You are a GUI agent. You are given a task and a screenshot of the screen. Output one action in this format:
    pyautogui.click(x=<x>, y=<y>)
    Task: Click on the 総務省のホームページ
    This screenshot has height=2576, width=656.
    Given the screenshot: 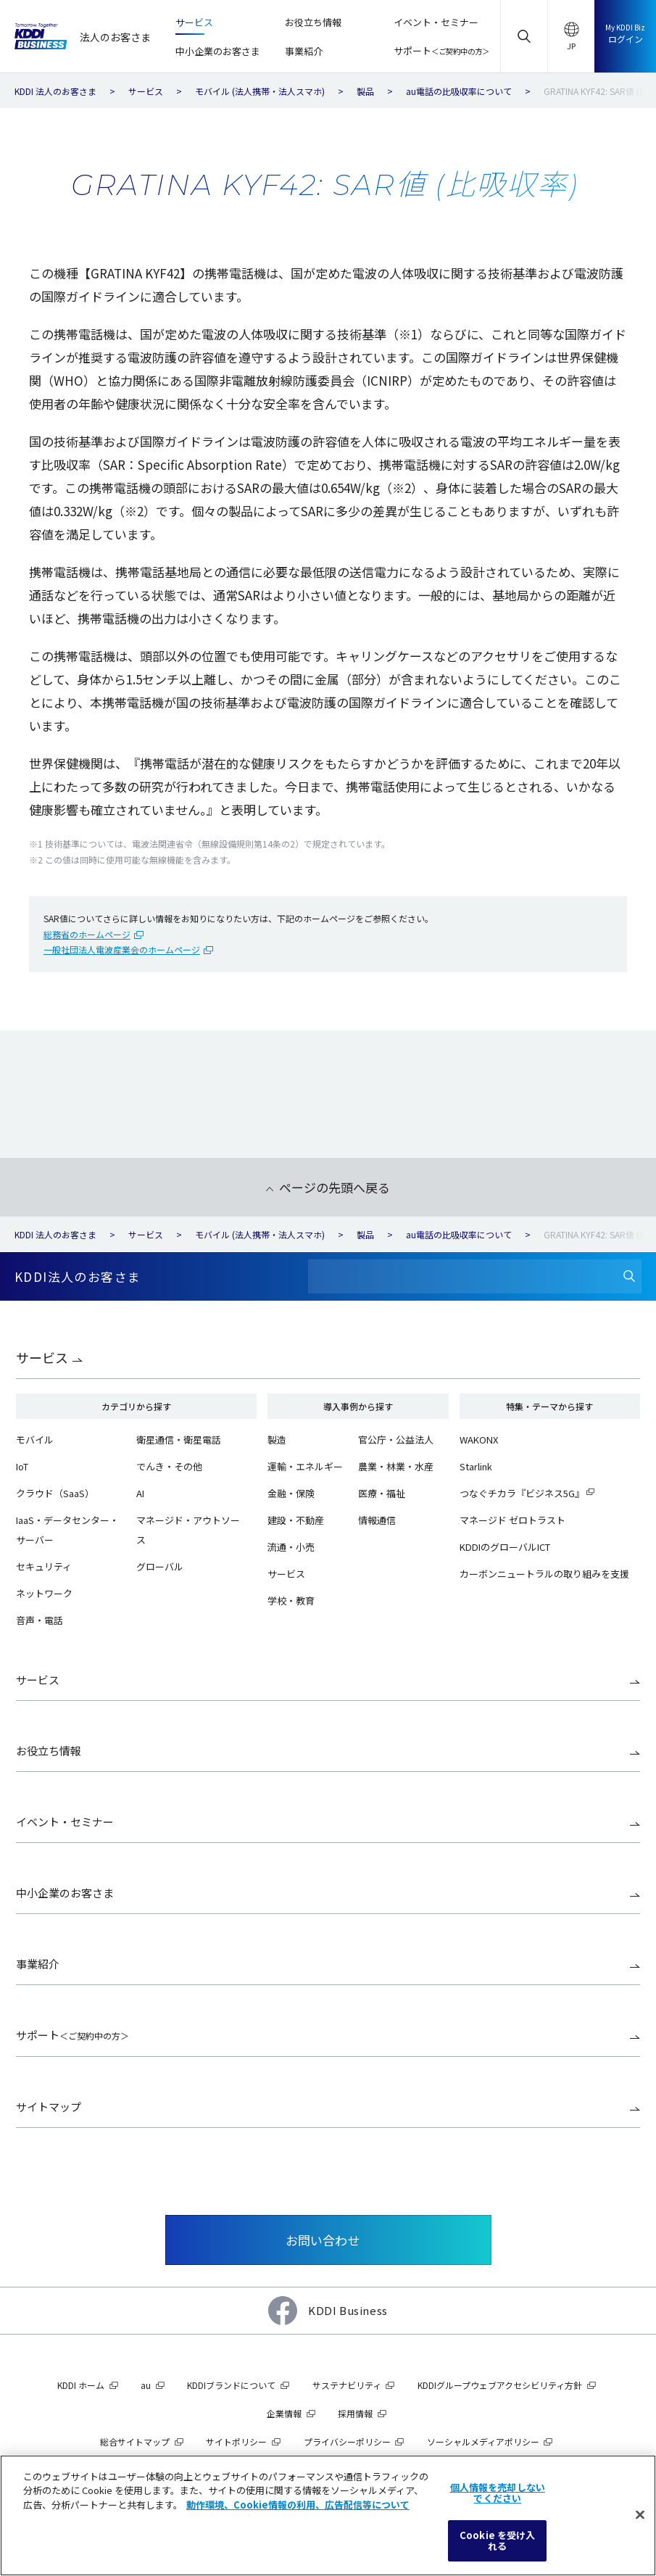 What is the action you would take?
    pyautogui.click(x=86, y=934)
    